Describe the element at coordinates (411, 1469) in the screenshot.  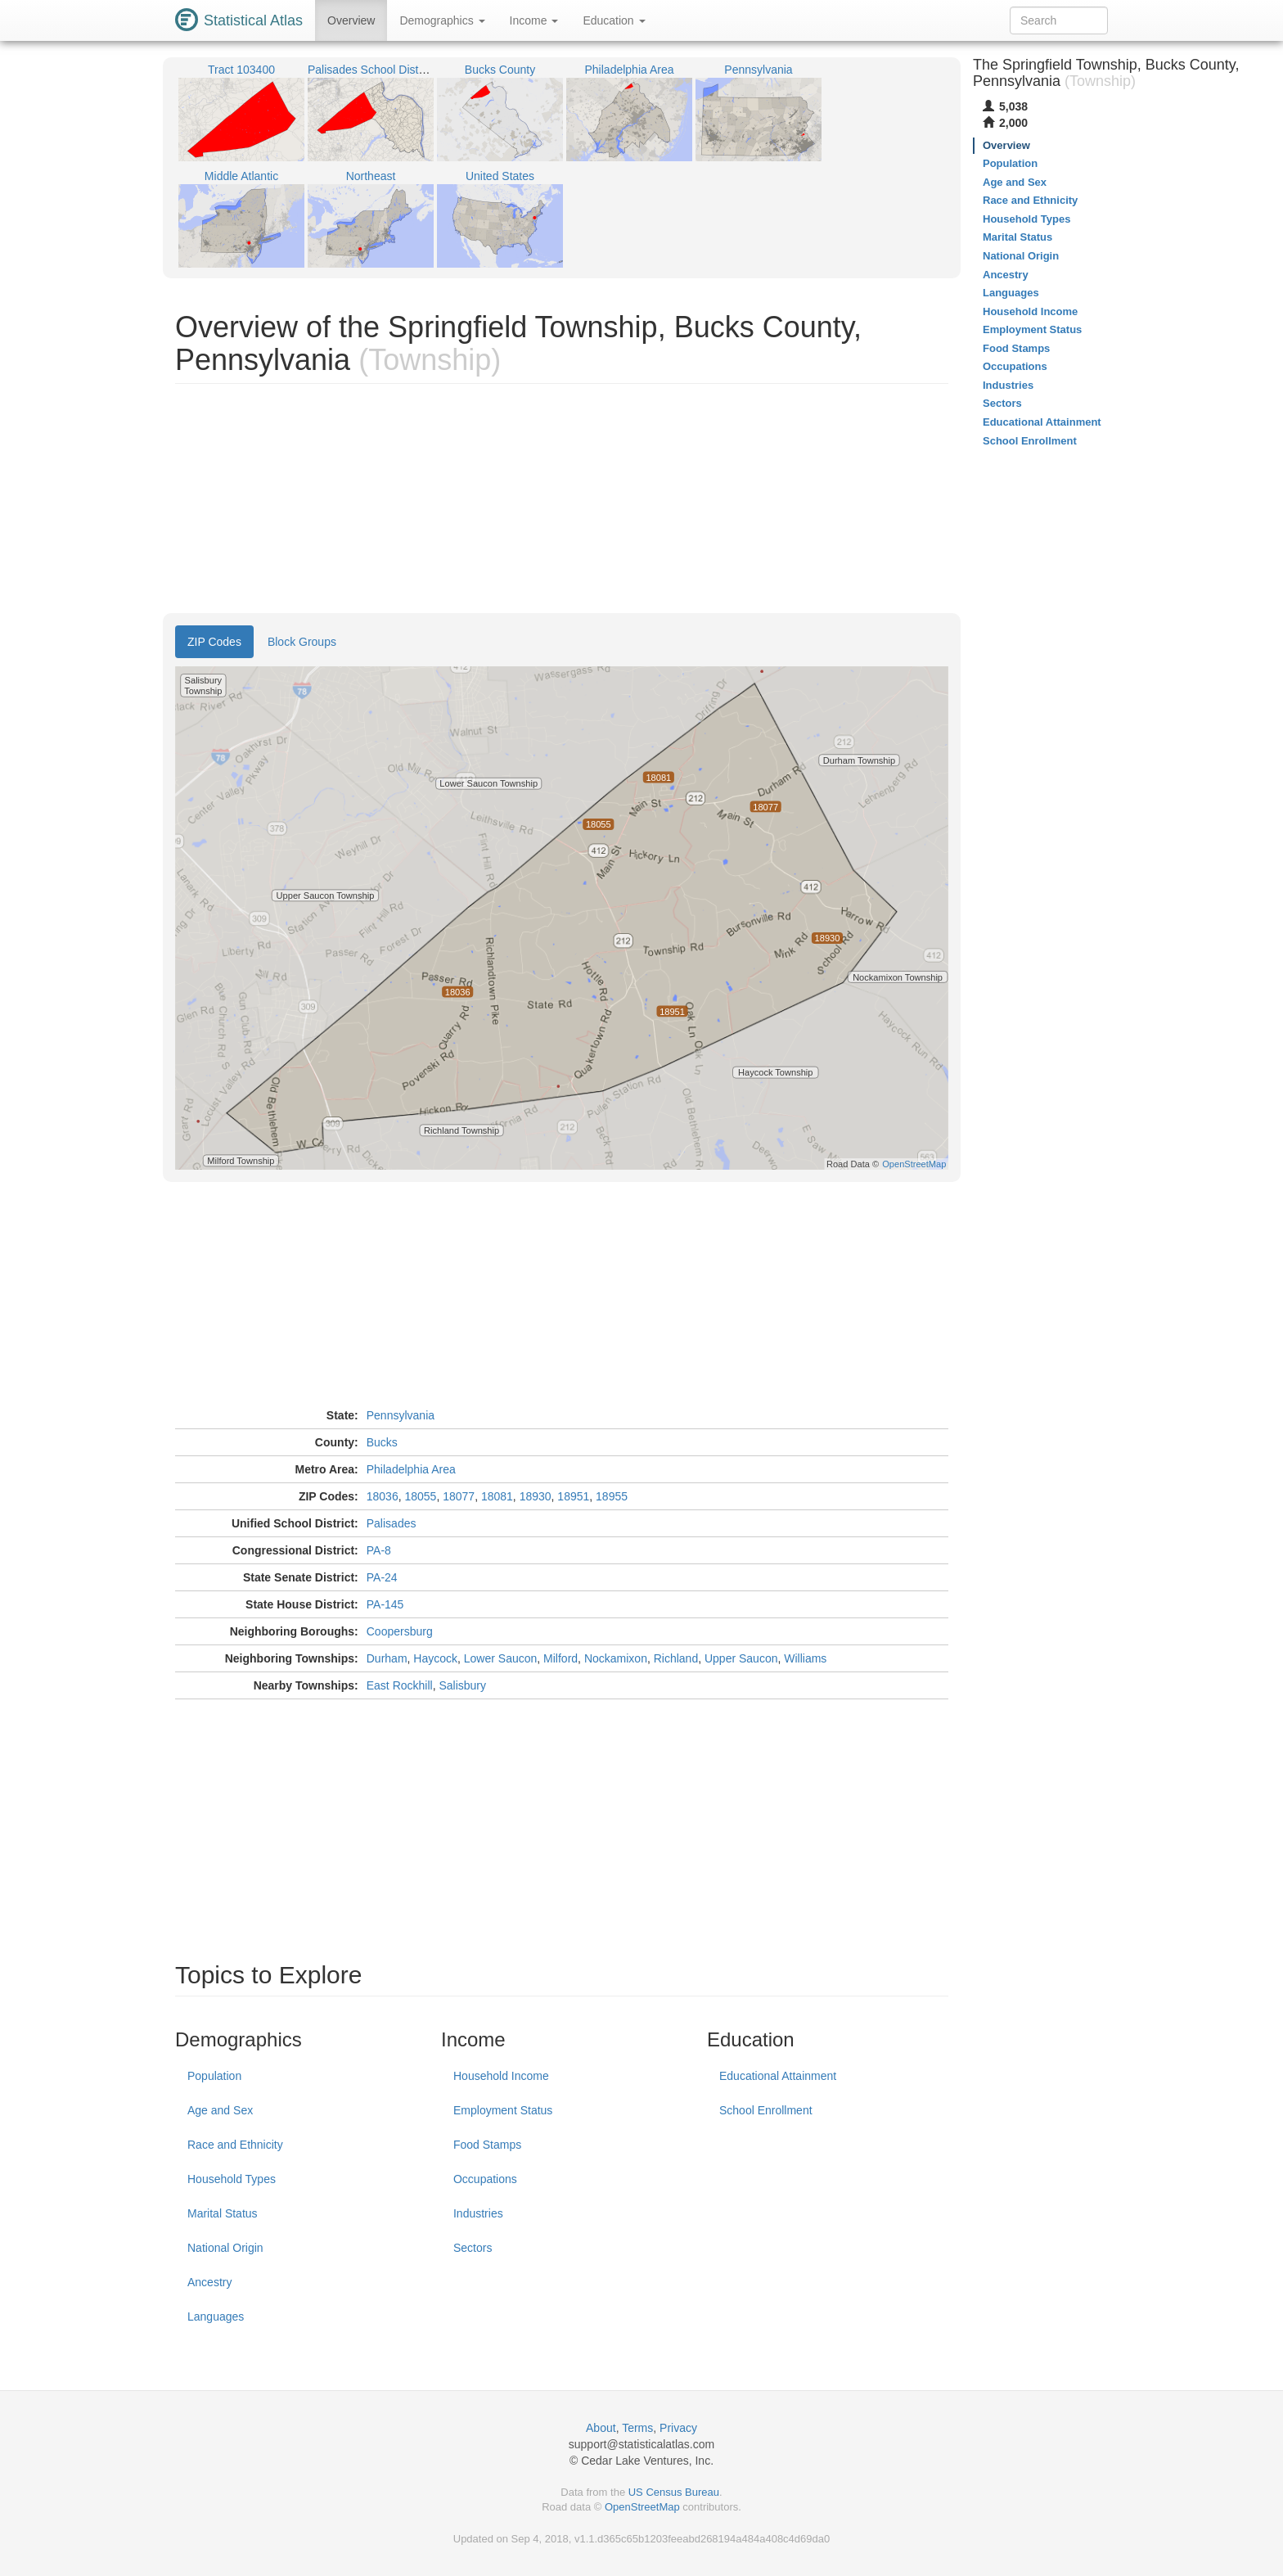
I see `Philadelphia Area` at that location.